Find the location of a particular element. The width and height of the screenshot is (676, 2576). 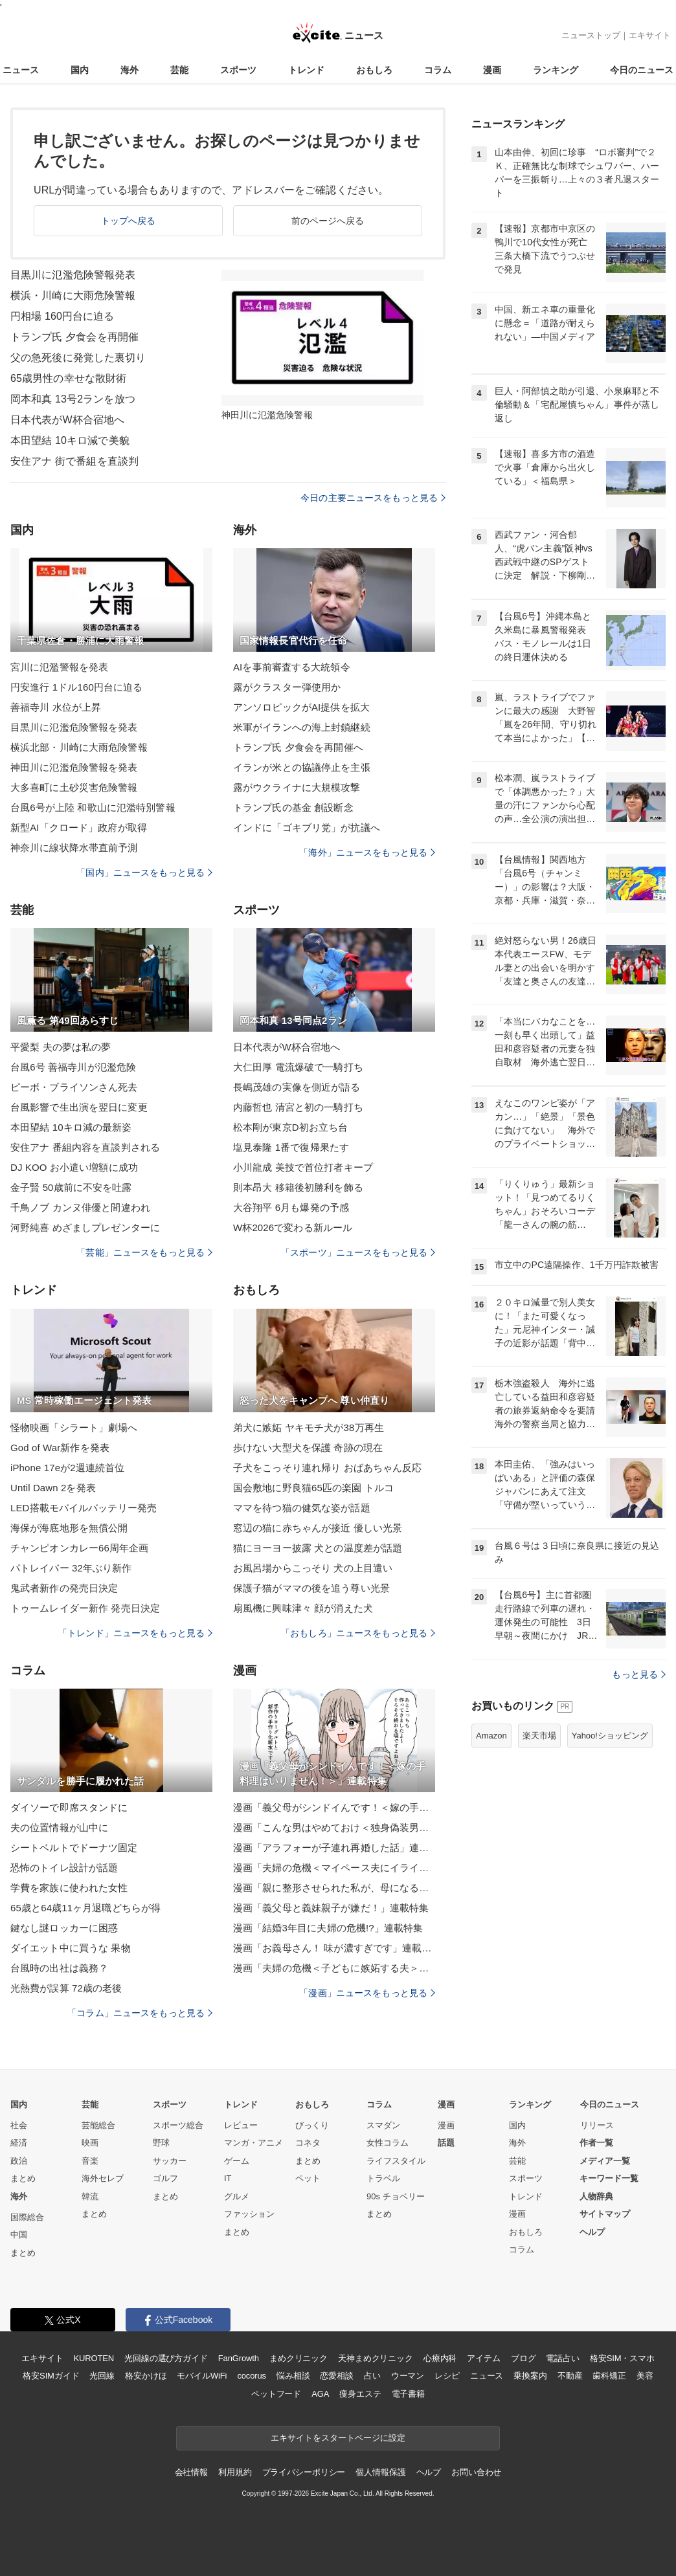

円安進行 1ドル160円台に迫る is located at coordinates (76, 687).